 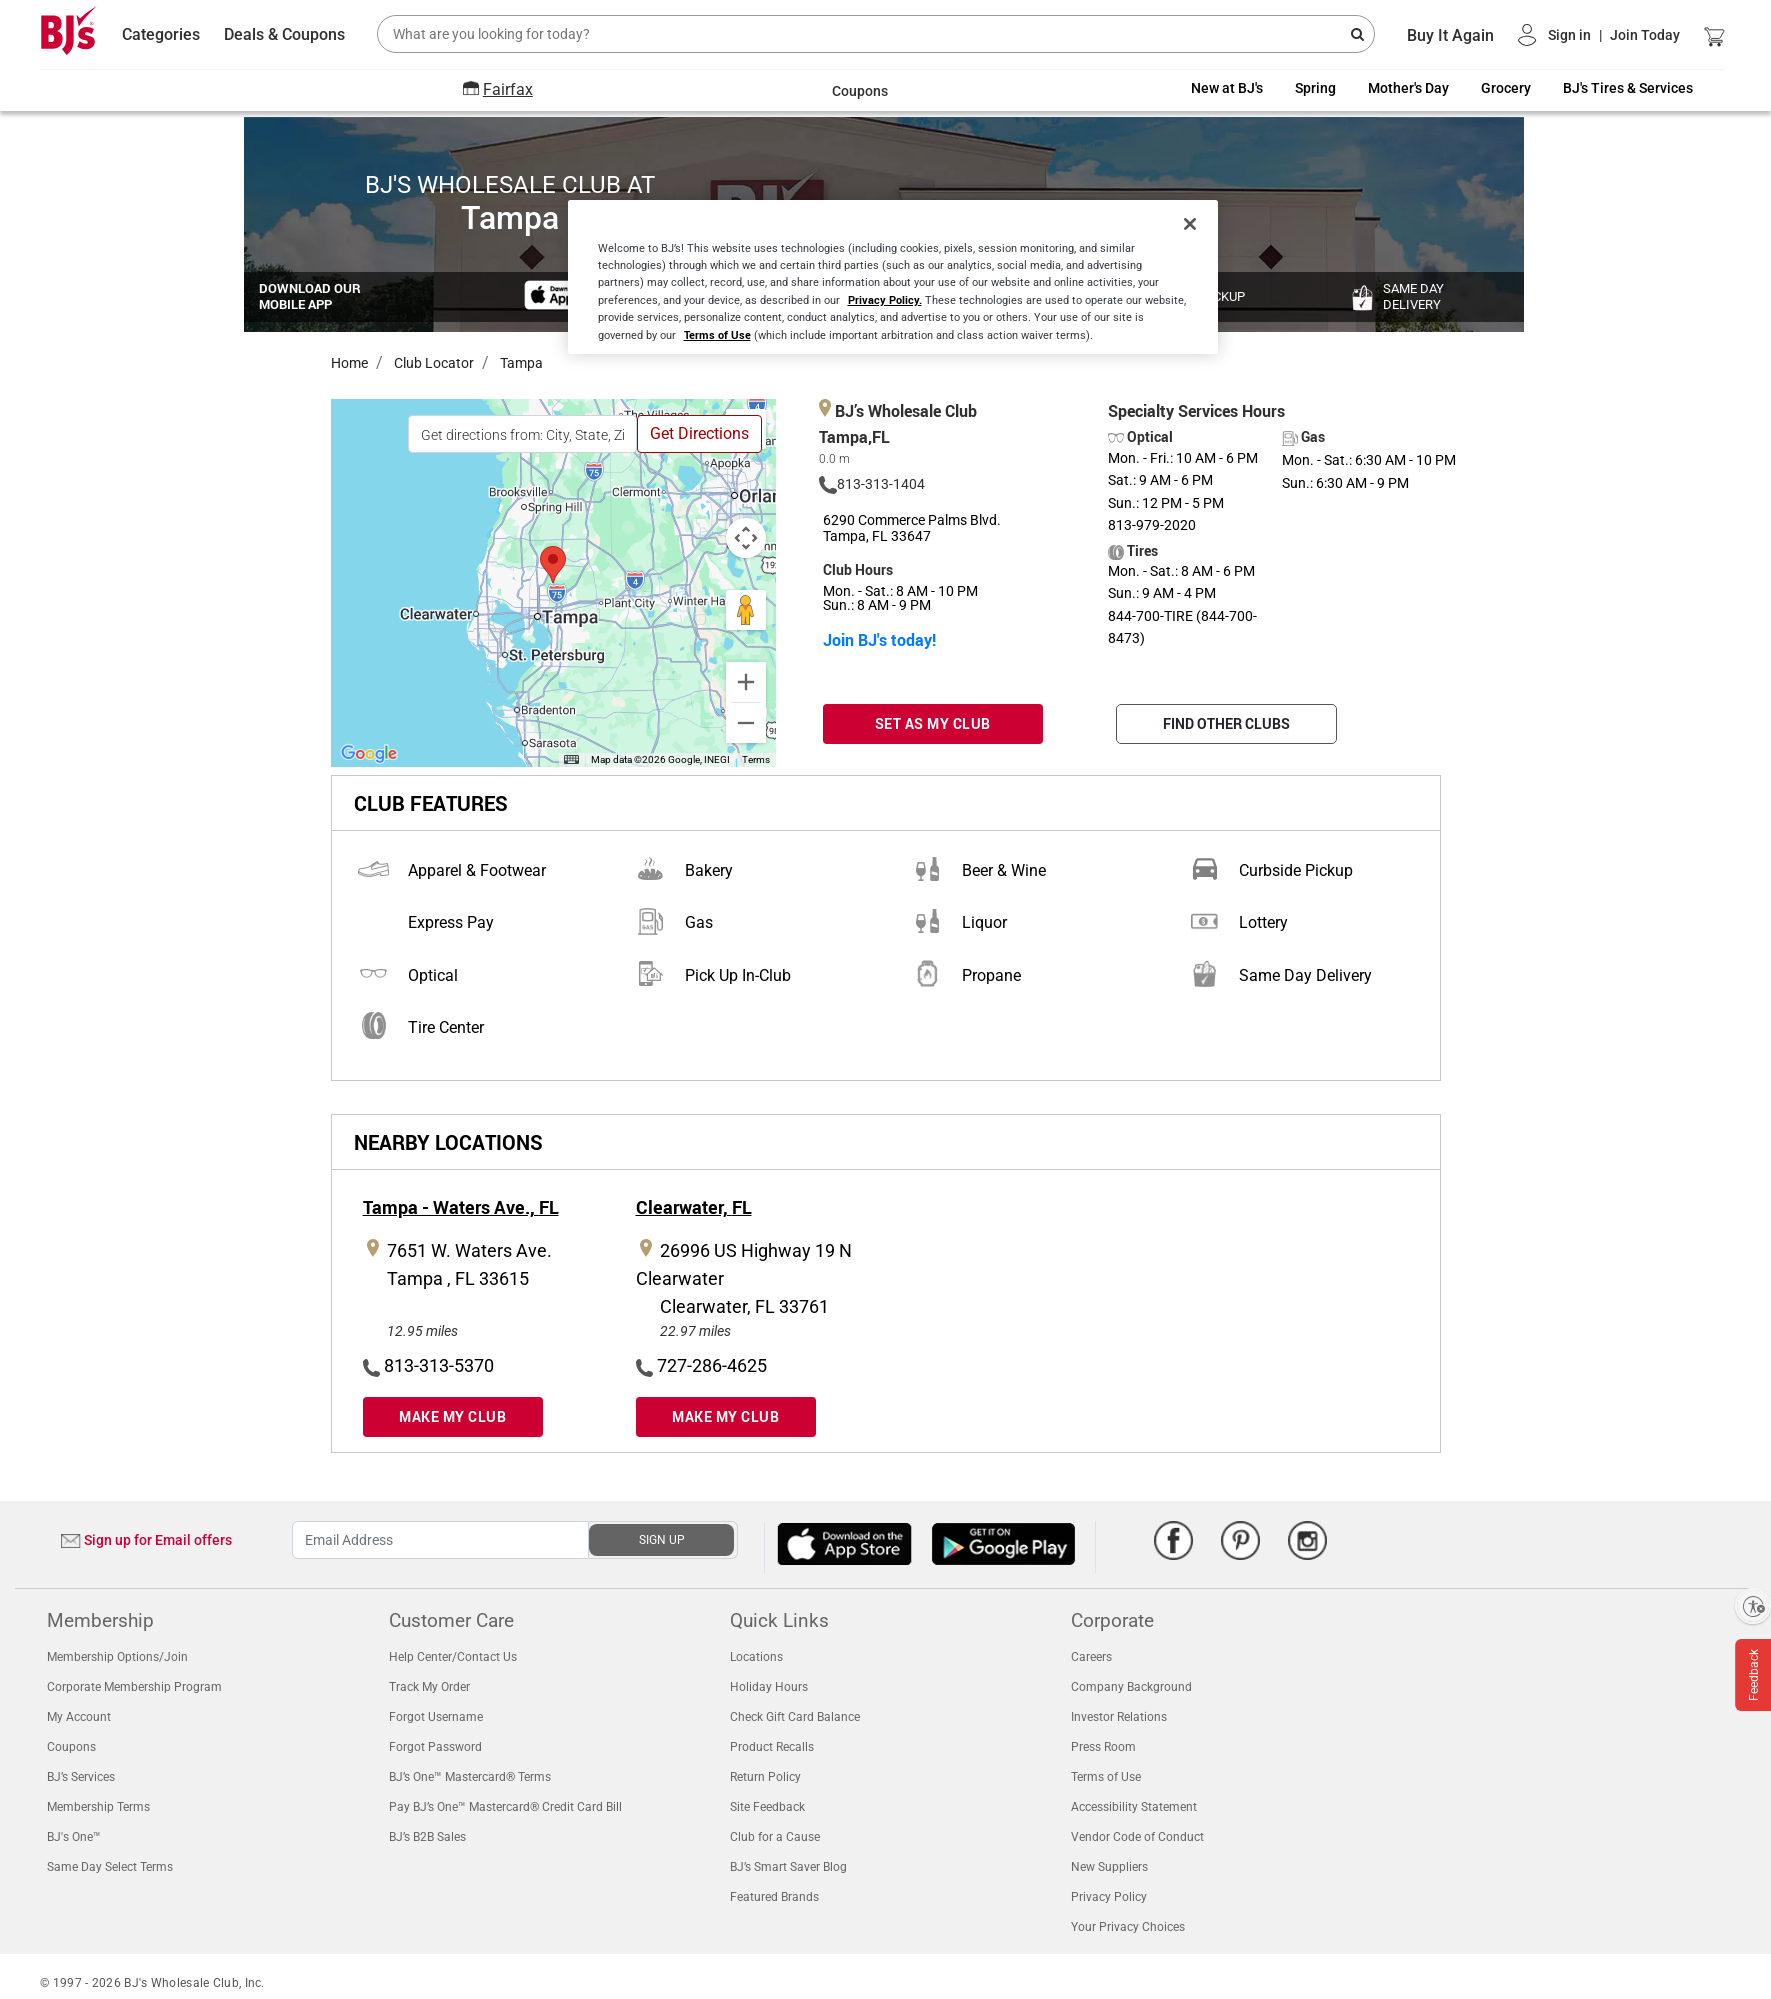 I want to click on [Drag Pegman onto the map to open Street View], so click(x=746, y=610).